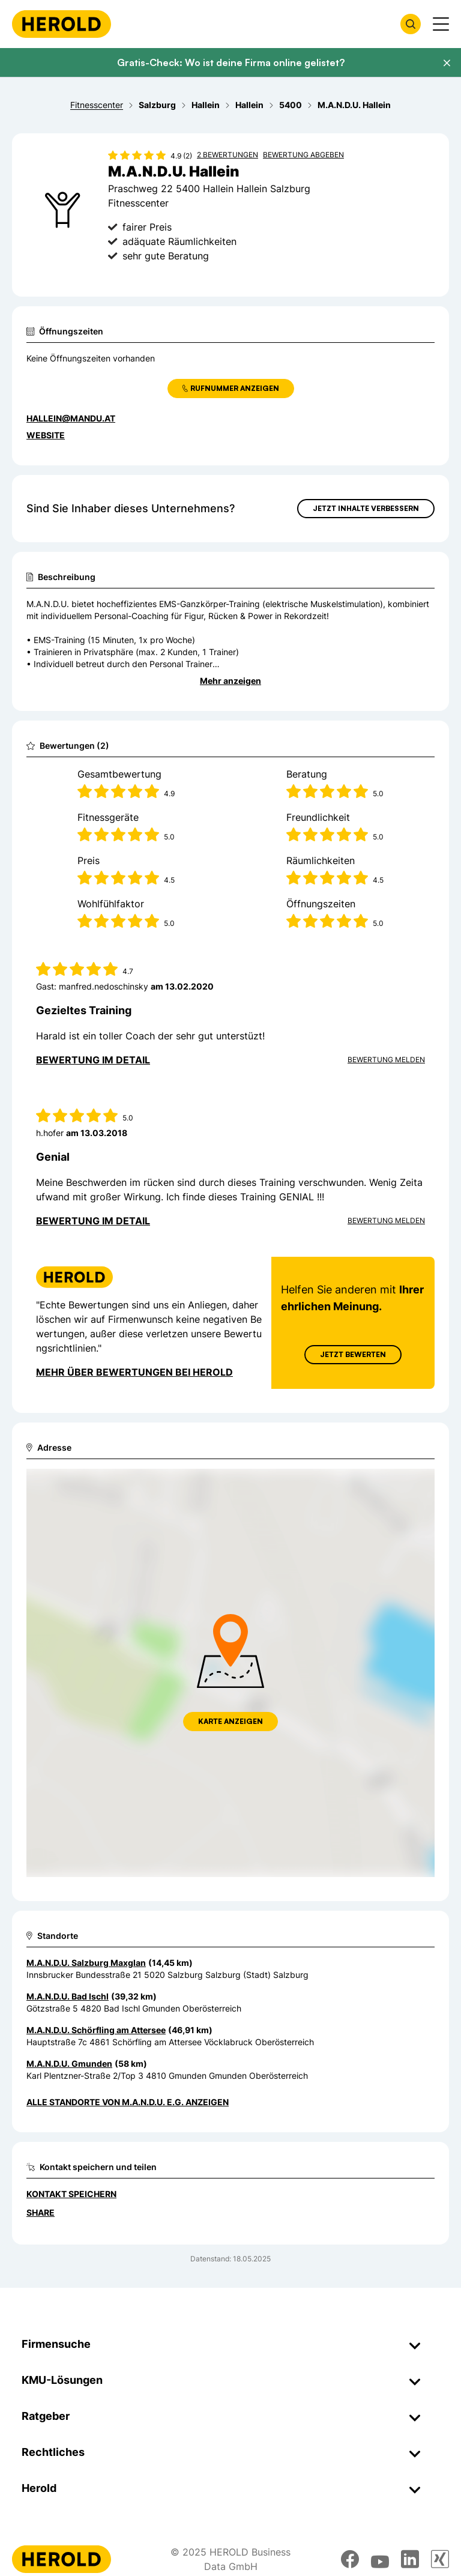 Image resolution: width=461 pixels, height=2576 pixels. I want to click on Karte anzeigen, so click(230, 1721).